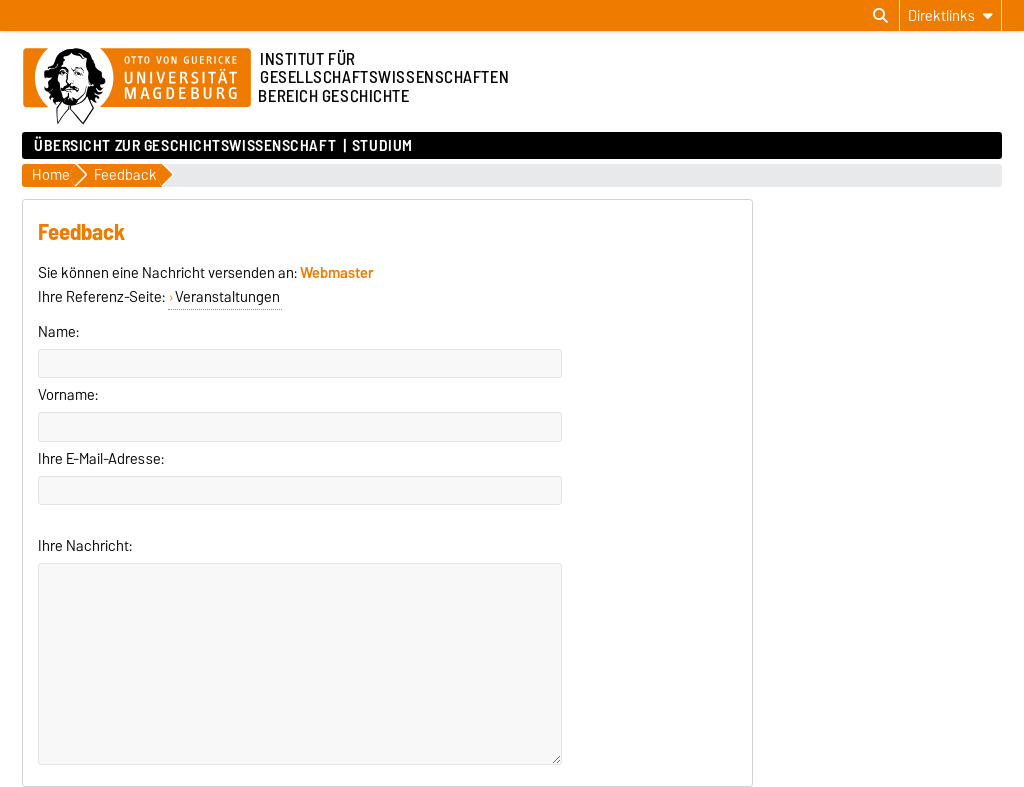 The image size is (1024, 787). I want to click on Ihre Nachricht:, so click(85, 546).